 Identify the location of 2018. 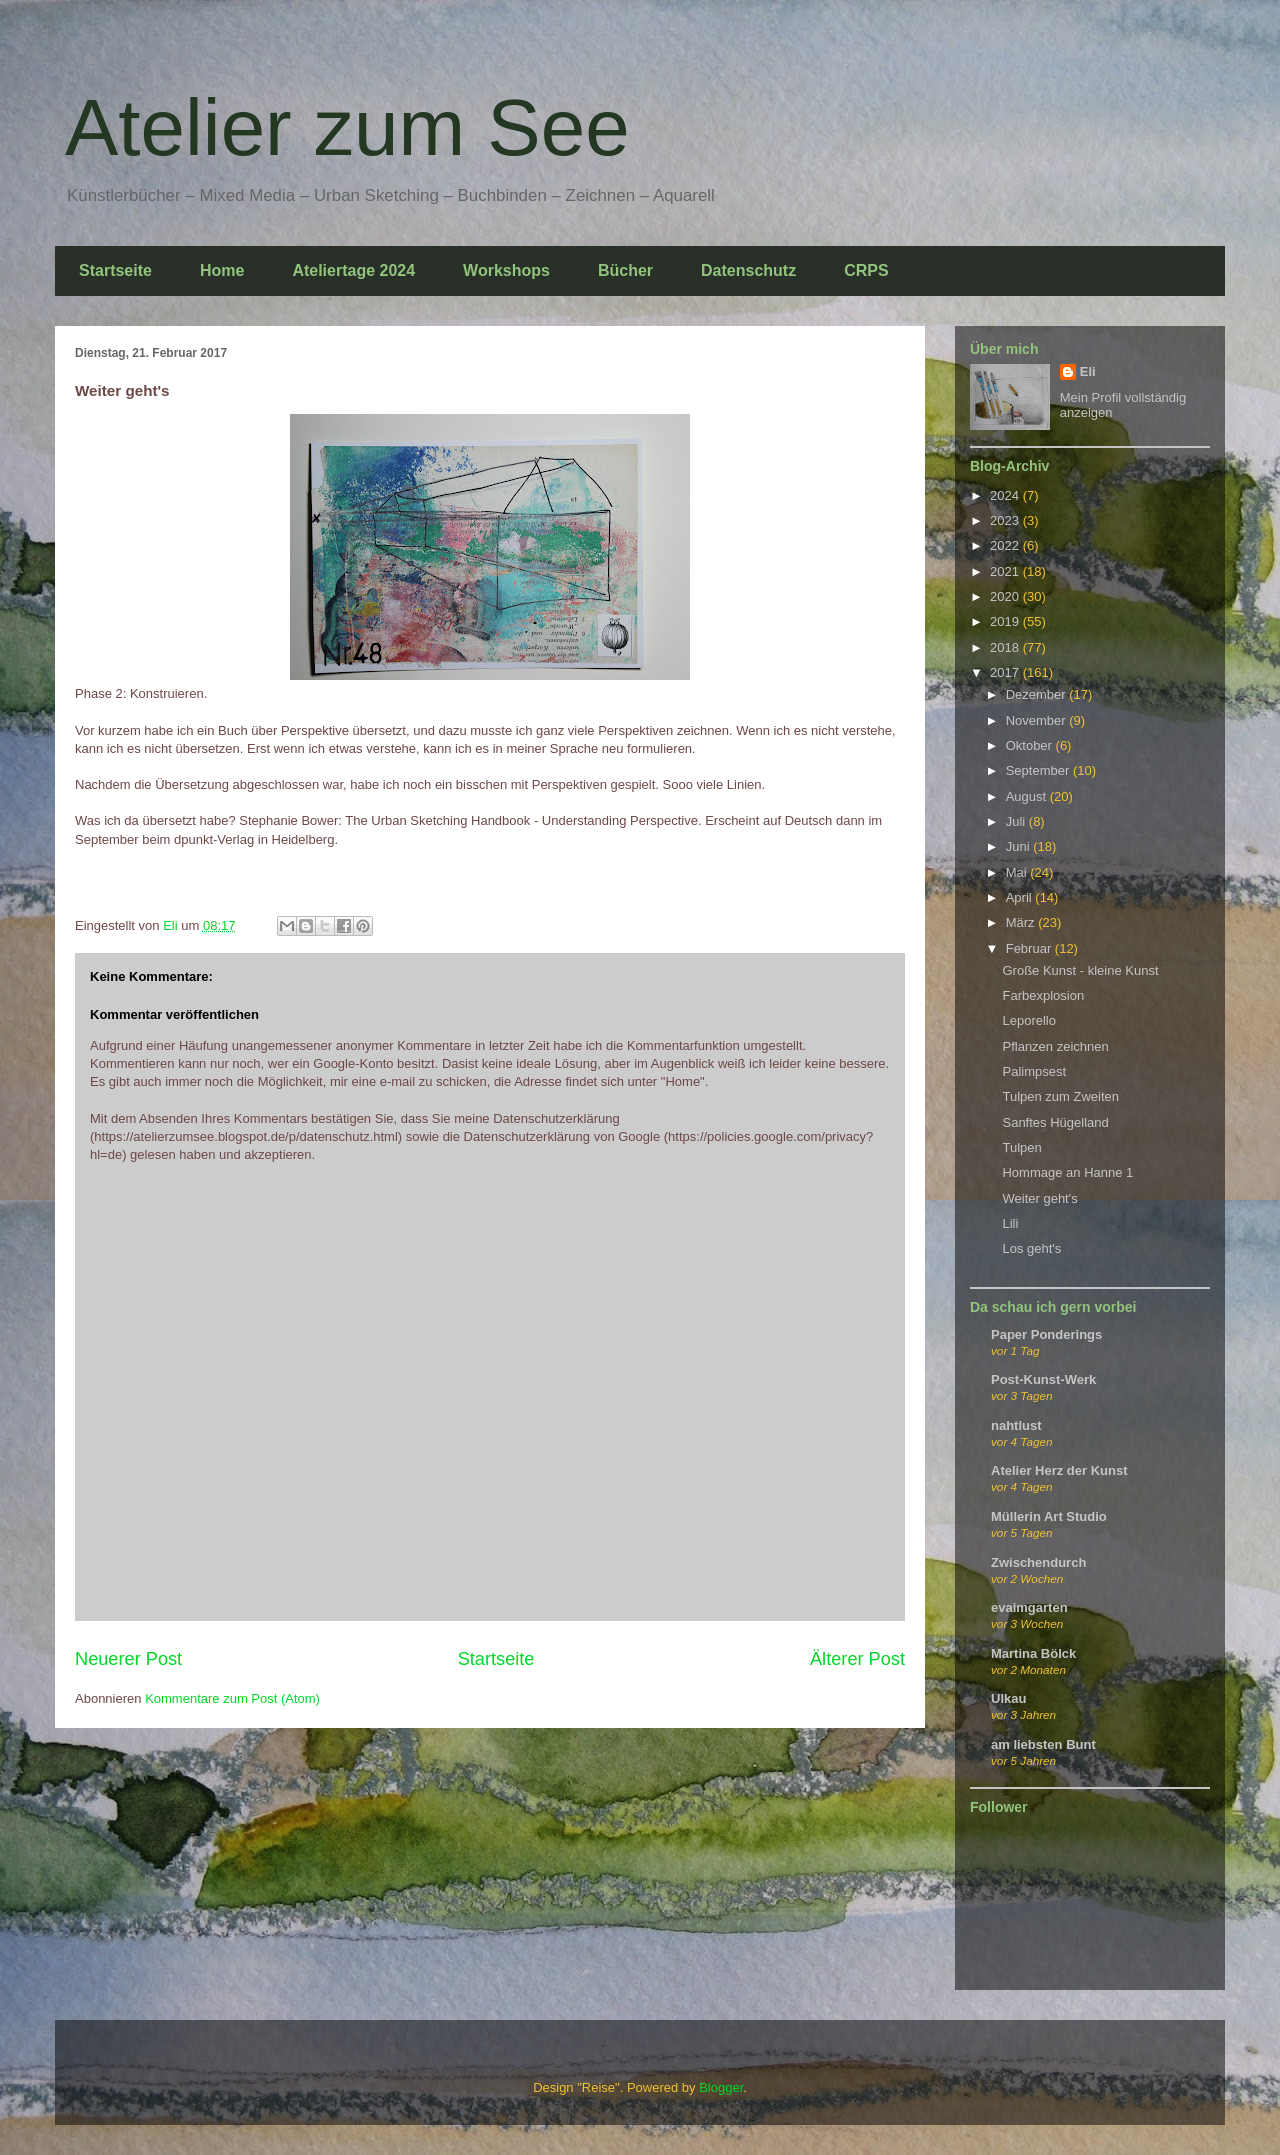
(1006, 647).